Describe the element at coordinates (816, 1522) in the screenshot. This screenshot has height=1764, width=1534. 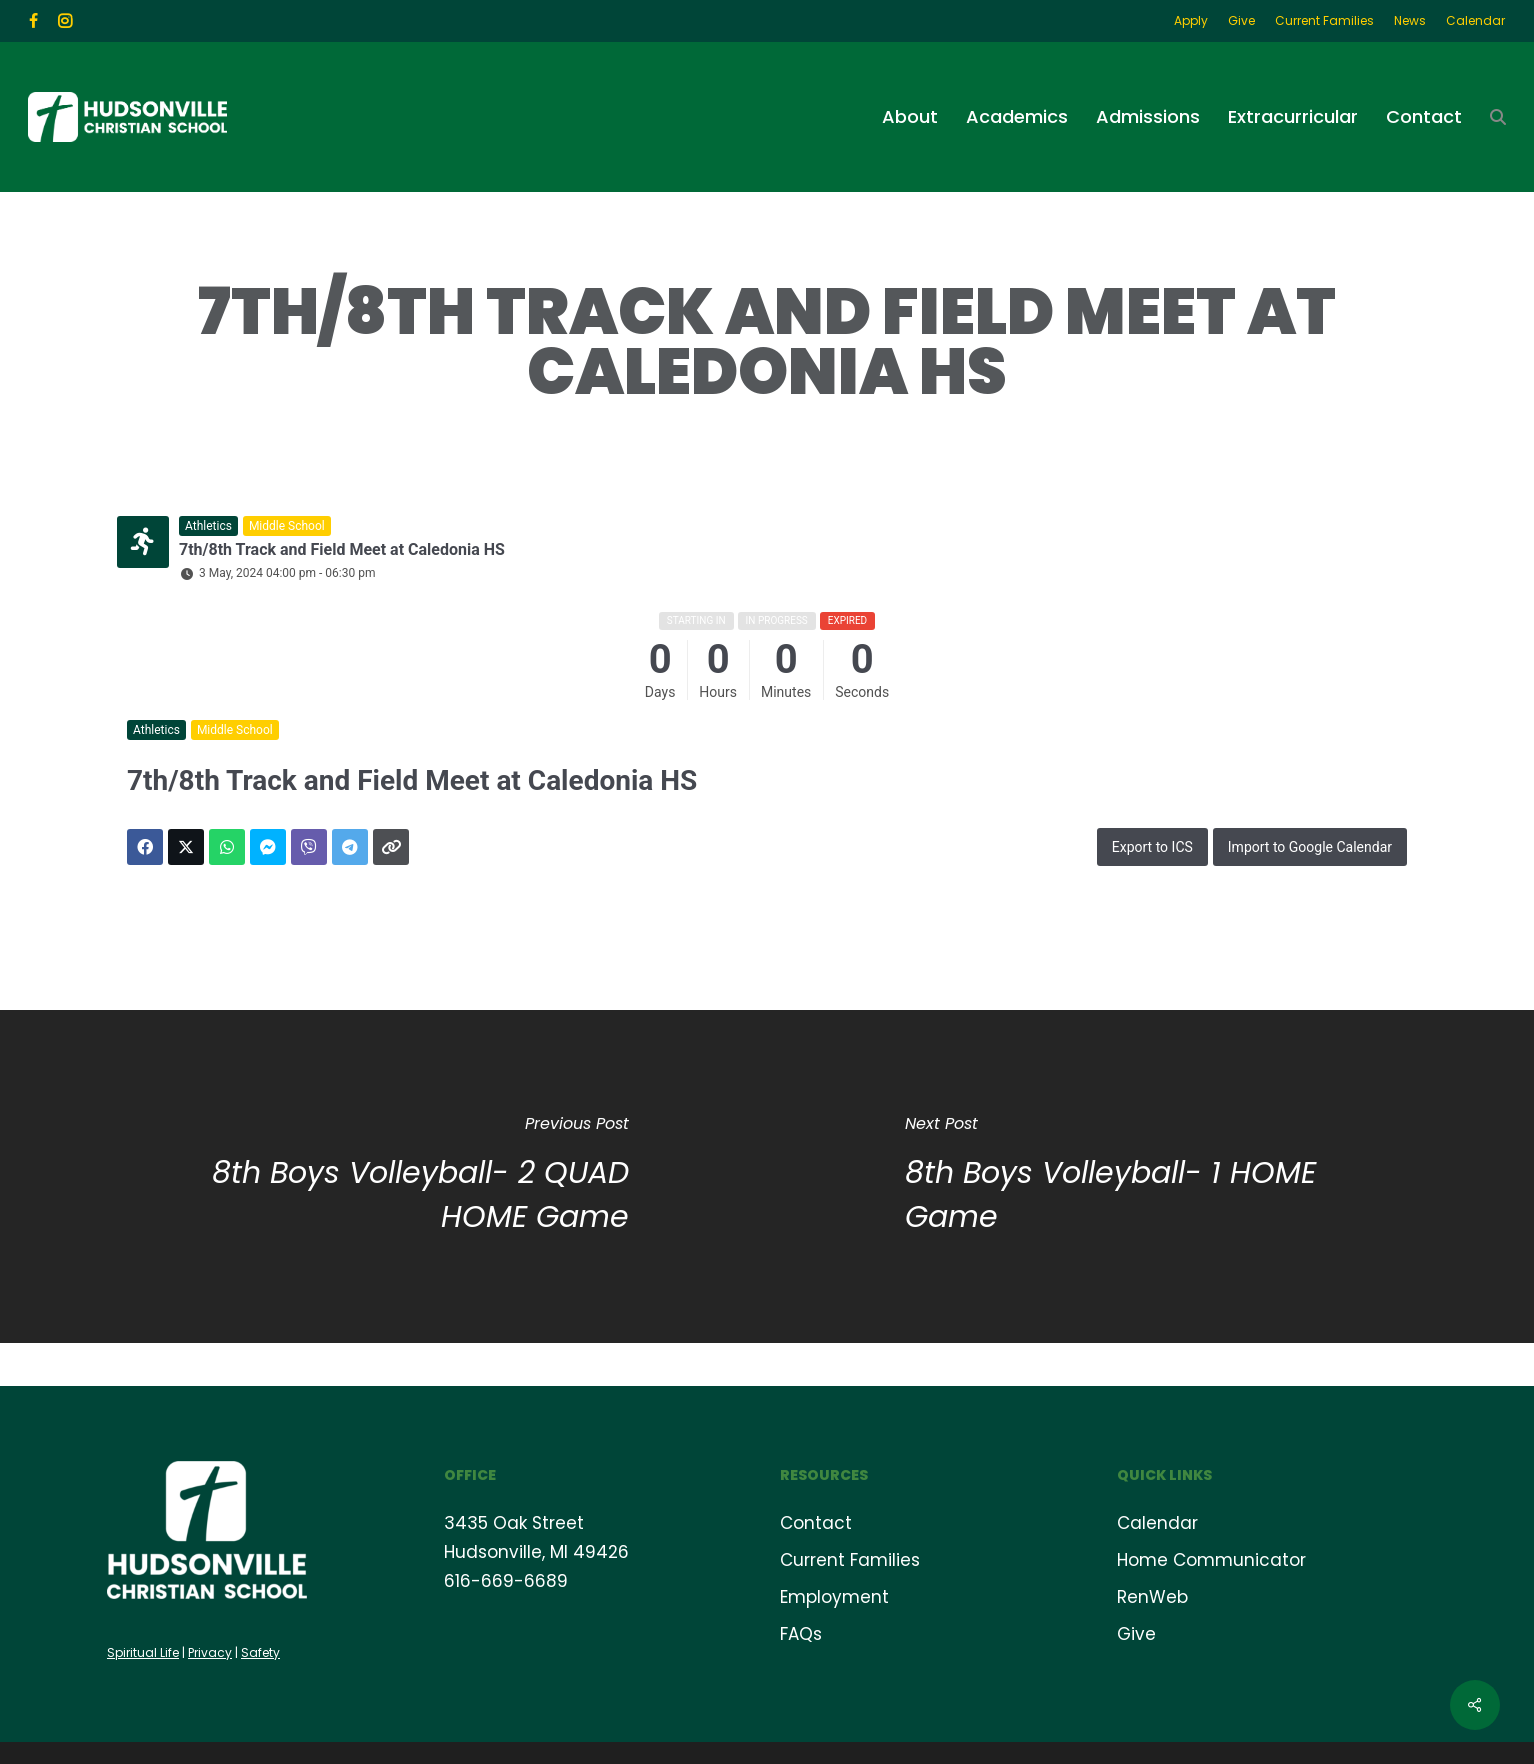
I see `Contact` at that location.